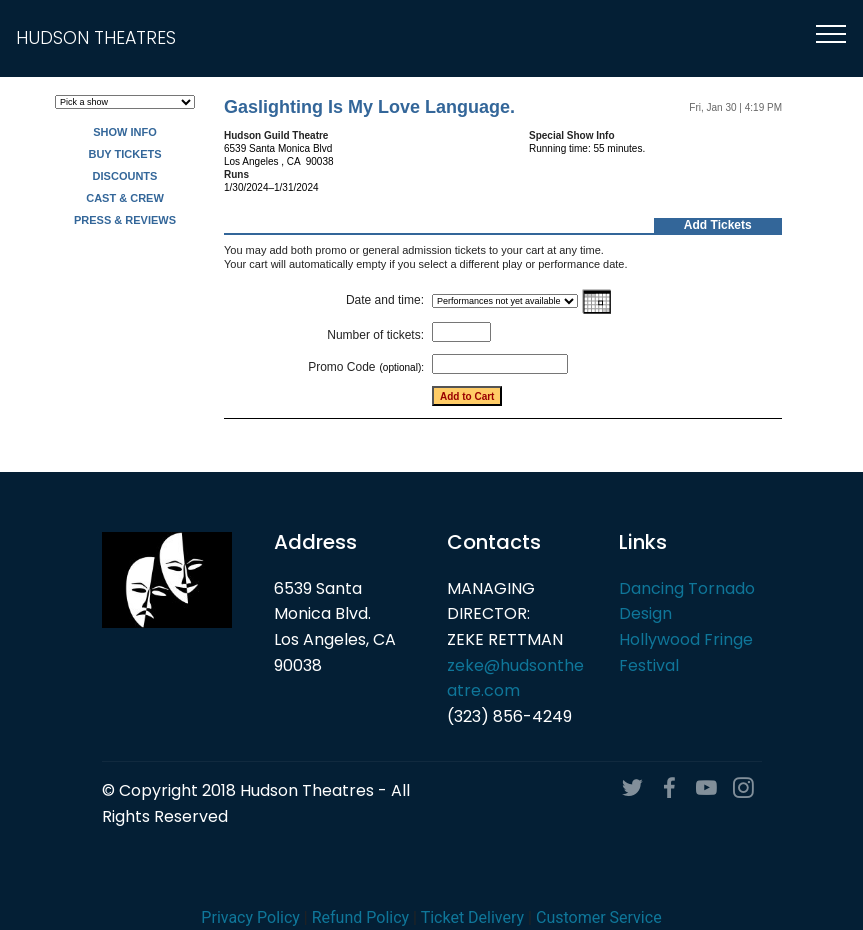  Describe the element at coordinates (125, 220) in the screenshot. I see `PRESS & REVIEWS` at that location.